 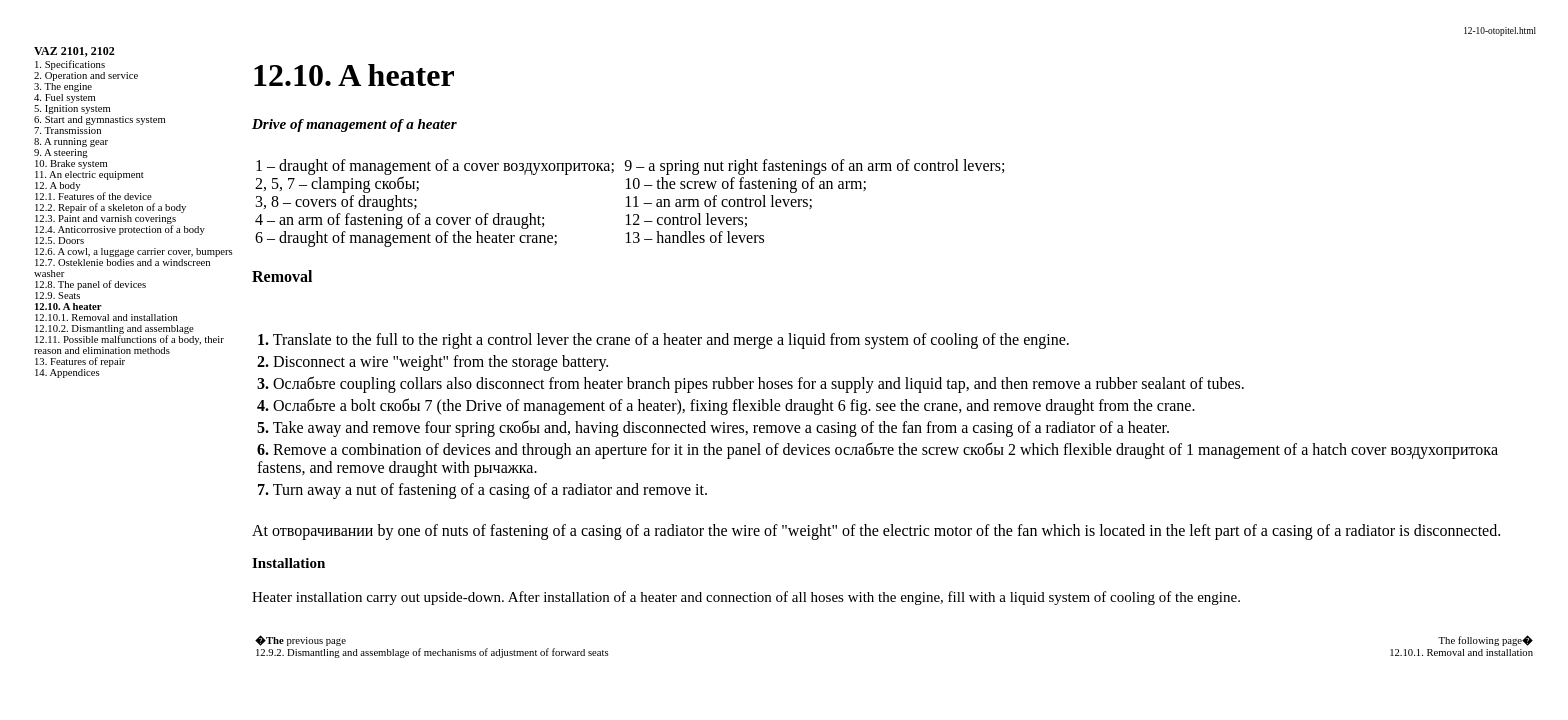 What do you see at coordinates (568, 405) in the screenshot?
I see `Drive of management of a heater` at bounding box center [568, 405].